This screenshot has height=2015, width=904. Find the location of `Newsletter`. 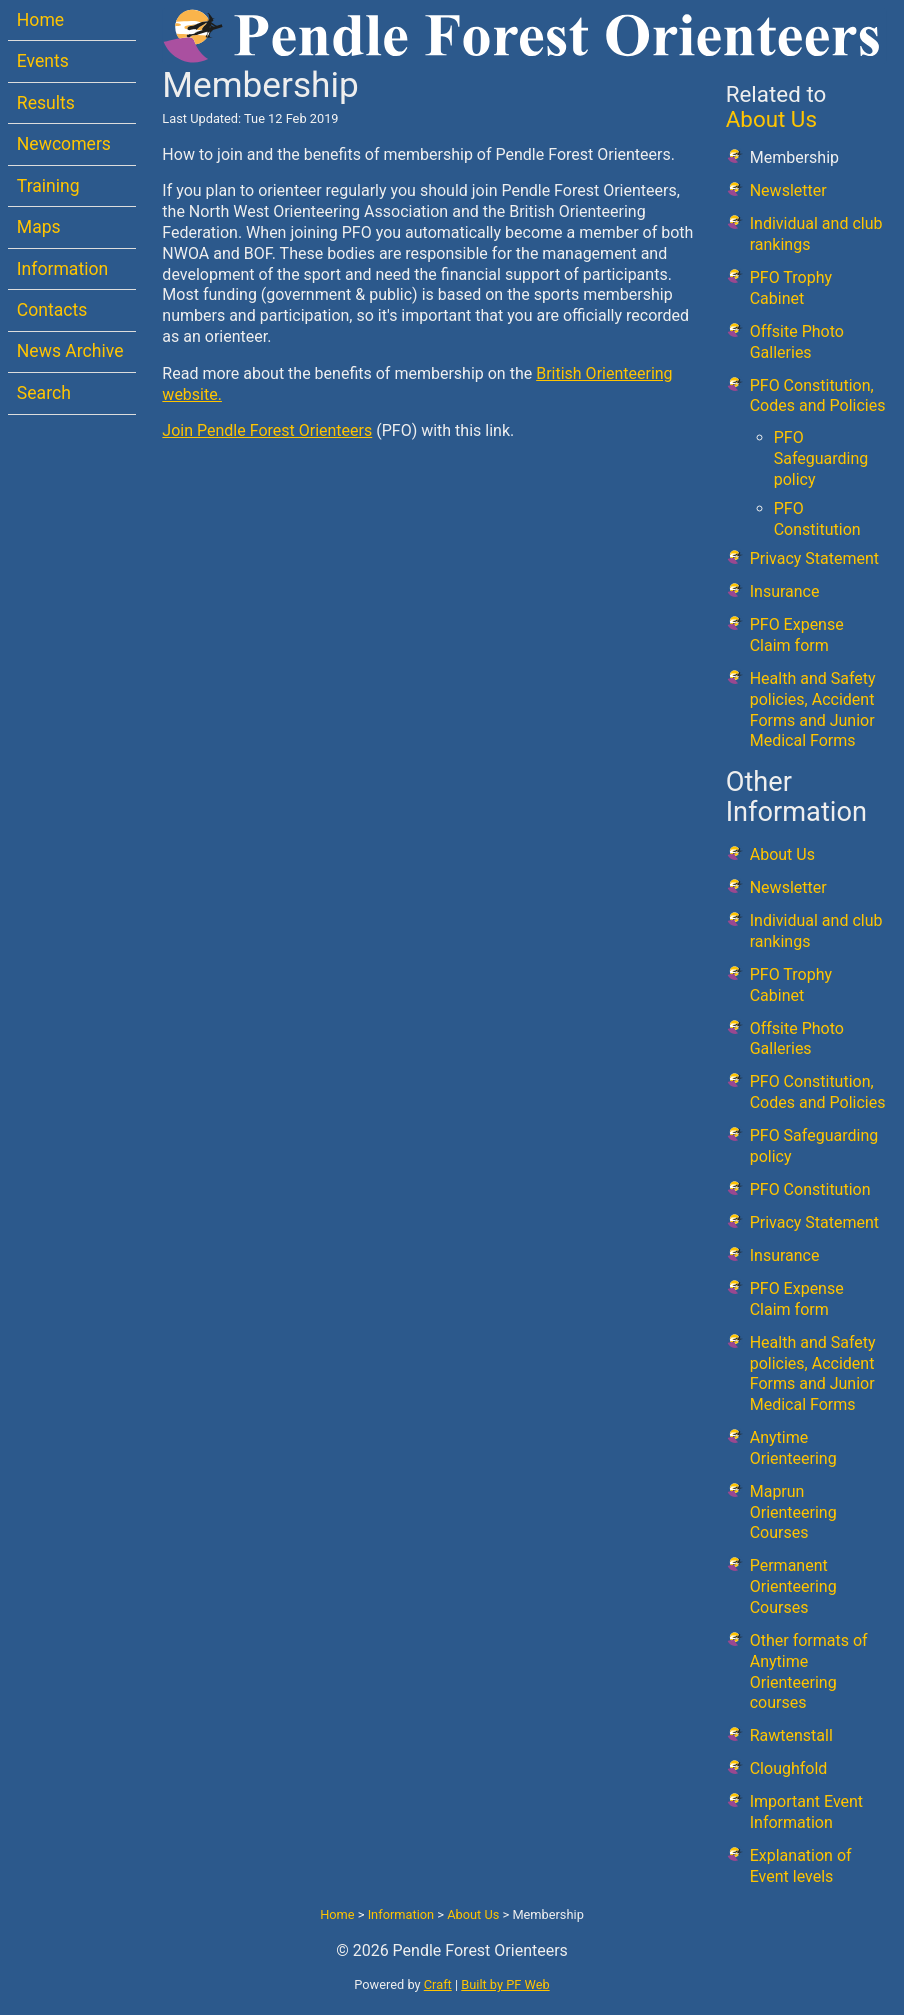

Newsletter is located at coordinates (788, 190).